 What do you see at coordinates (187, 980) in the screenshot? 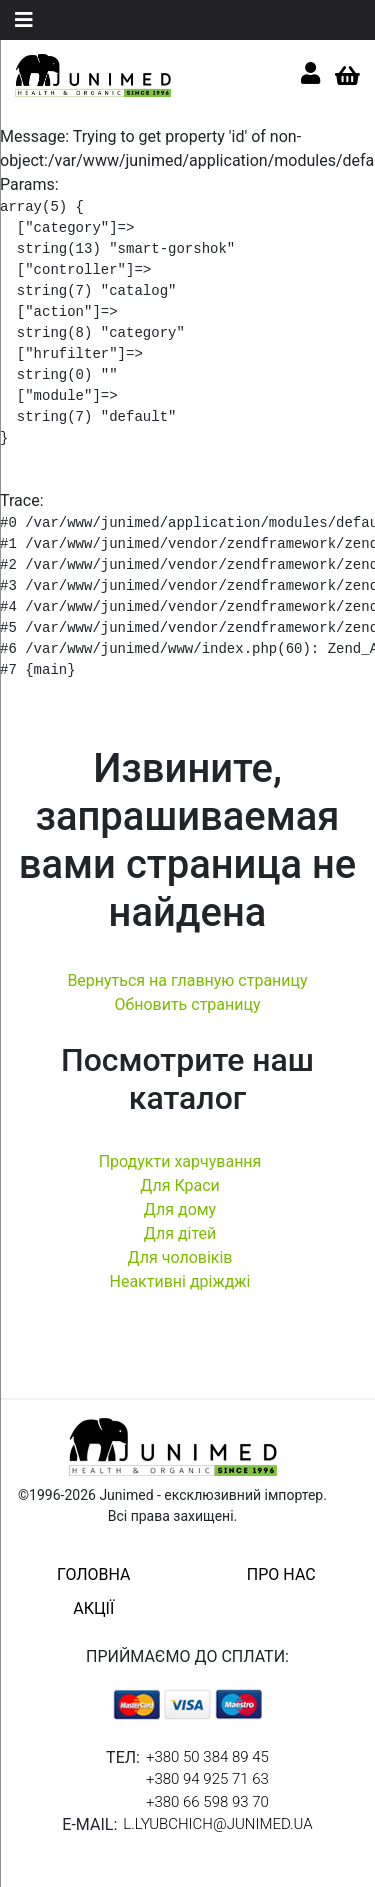
I see `Вернуться на главную страницу` at bounding box center [187, 980].